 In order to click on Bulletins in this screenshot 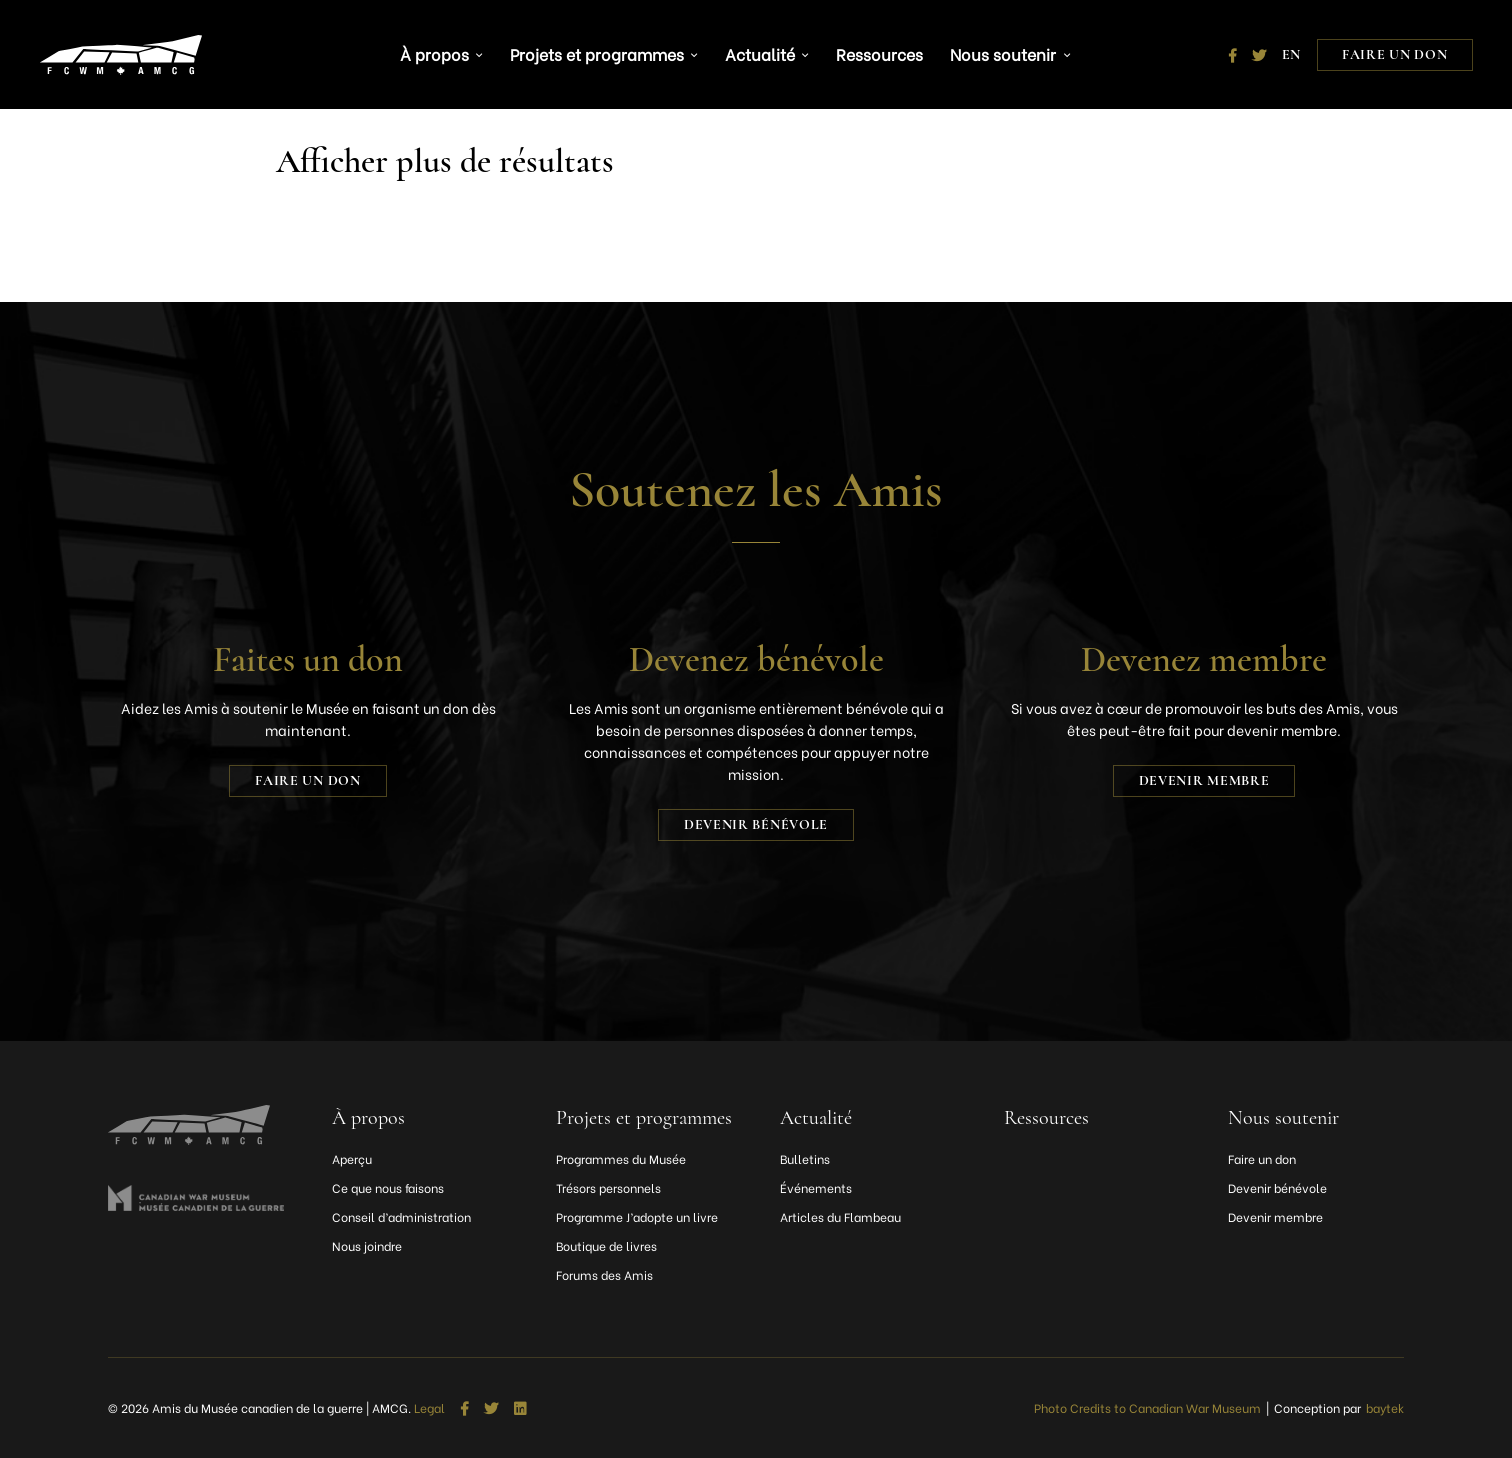, I will do `click(805, 1158)`.